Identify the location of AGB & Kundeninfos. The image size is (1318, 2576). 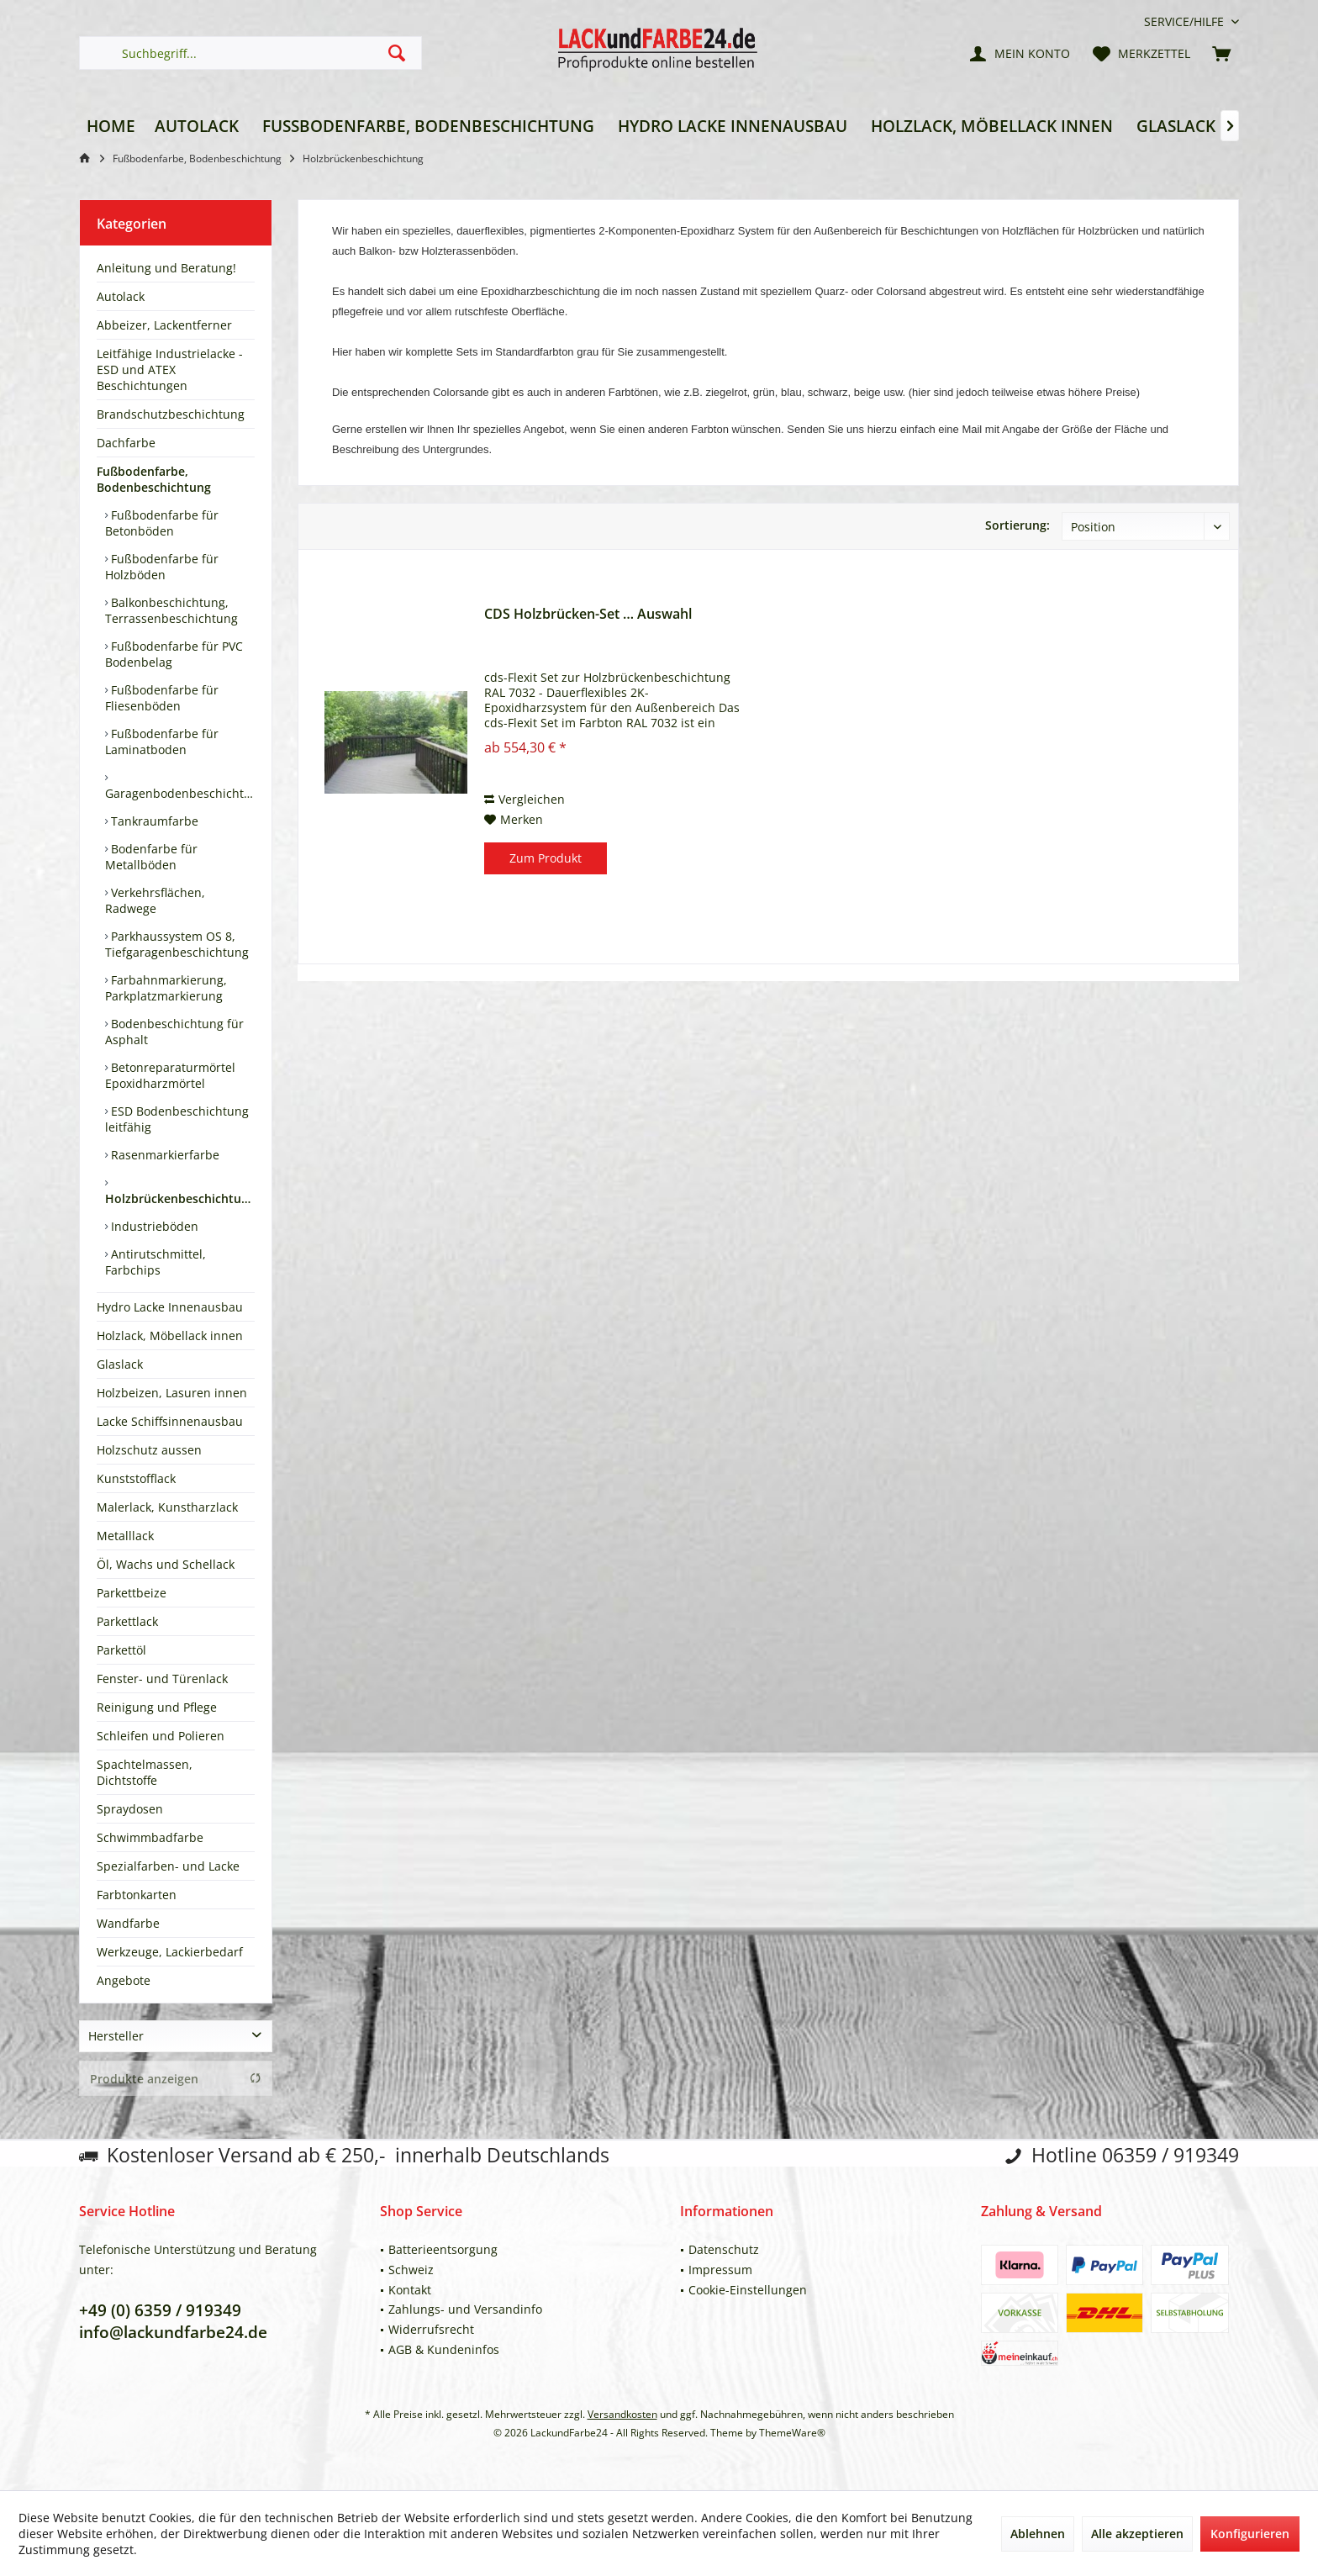
(443, 2349).